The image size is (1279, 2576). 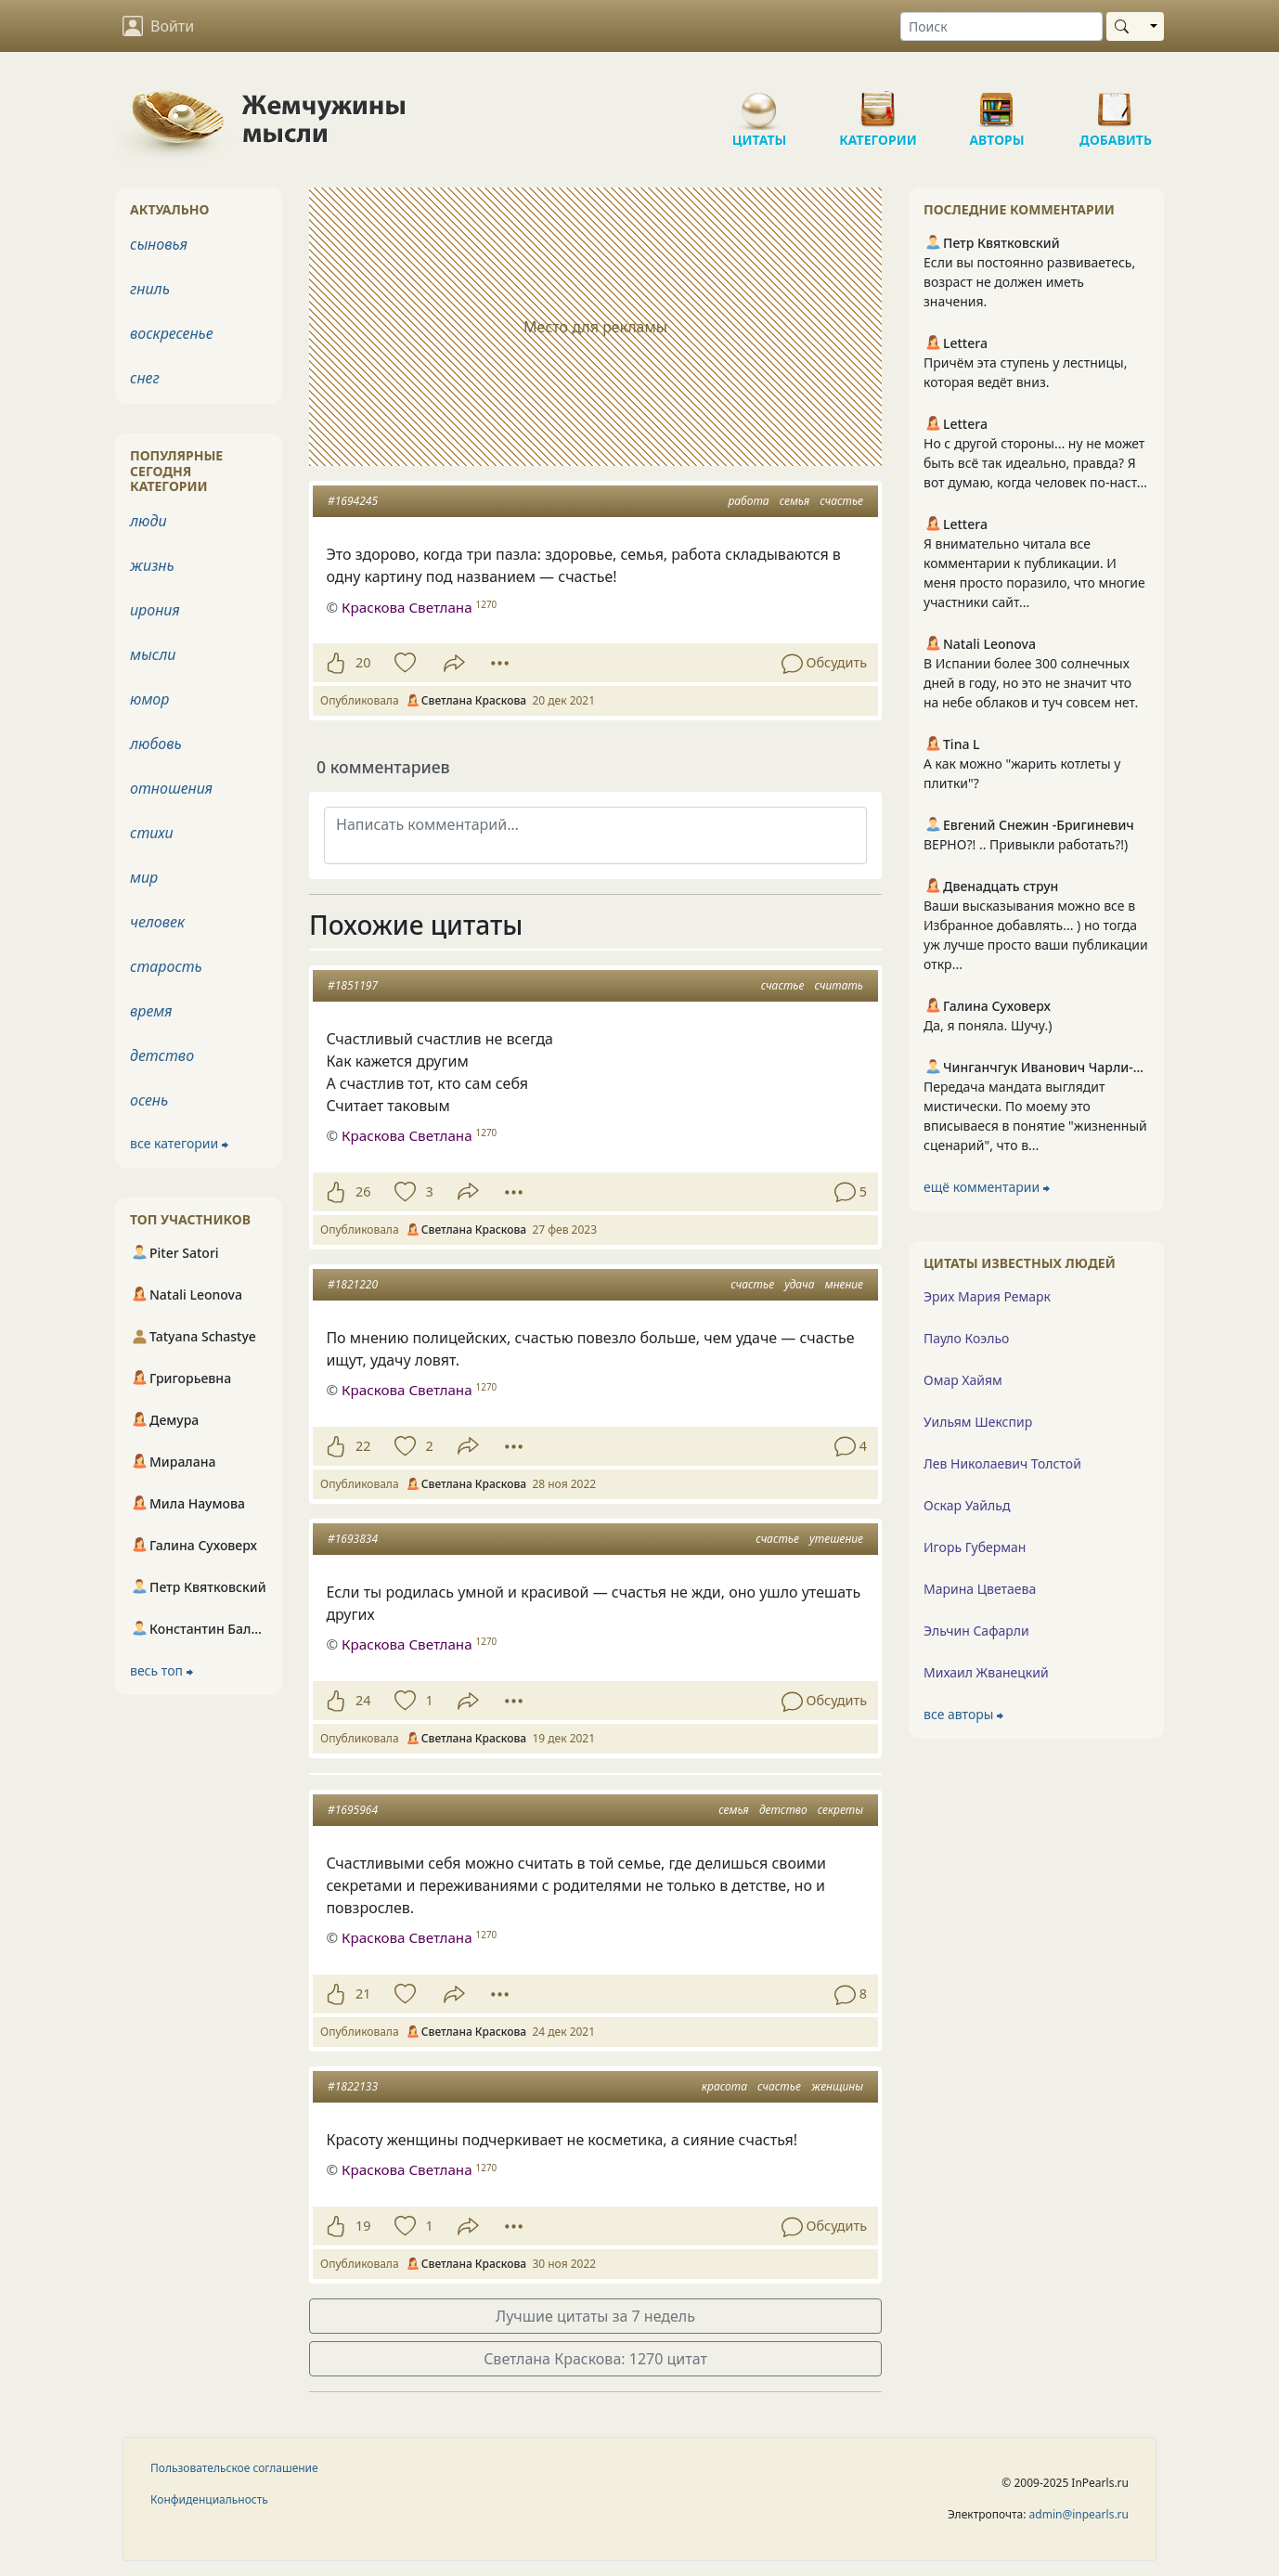 What do you see at coordinates (1002, 1463) in the screenshot?
I see `Лев Николаевич Толстой` at bounding box center [1002, 1463].